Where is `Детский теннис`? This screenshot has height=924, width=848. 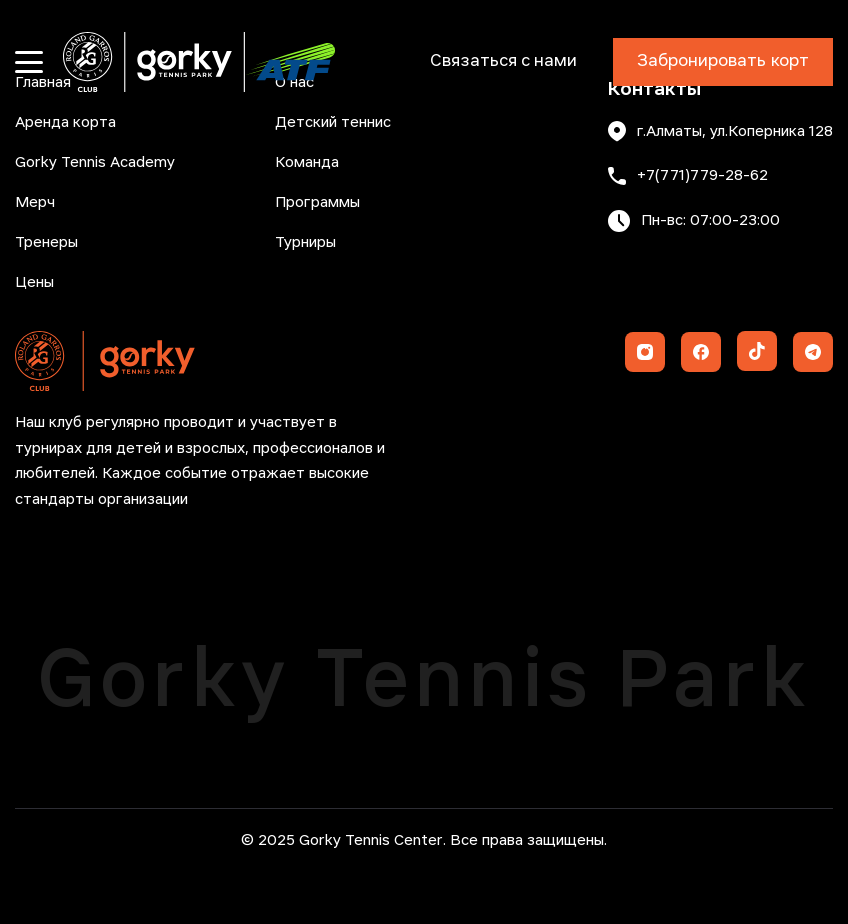 Детский теннис is located at coordinates (333, 123).